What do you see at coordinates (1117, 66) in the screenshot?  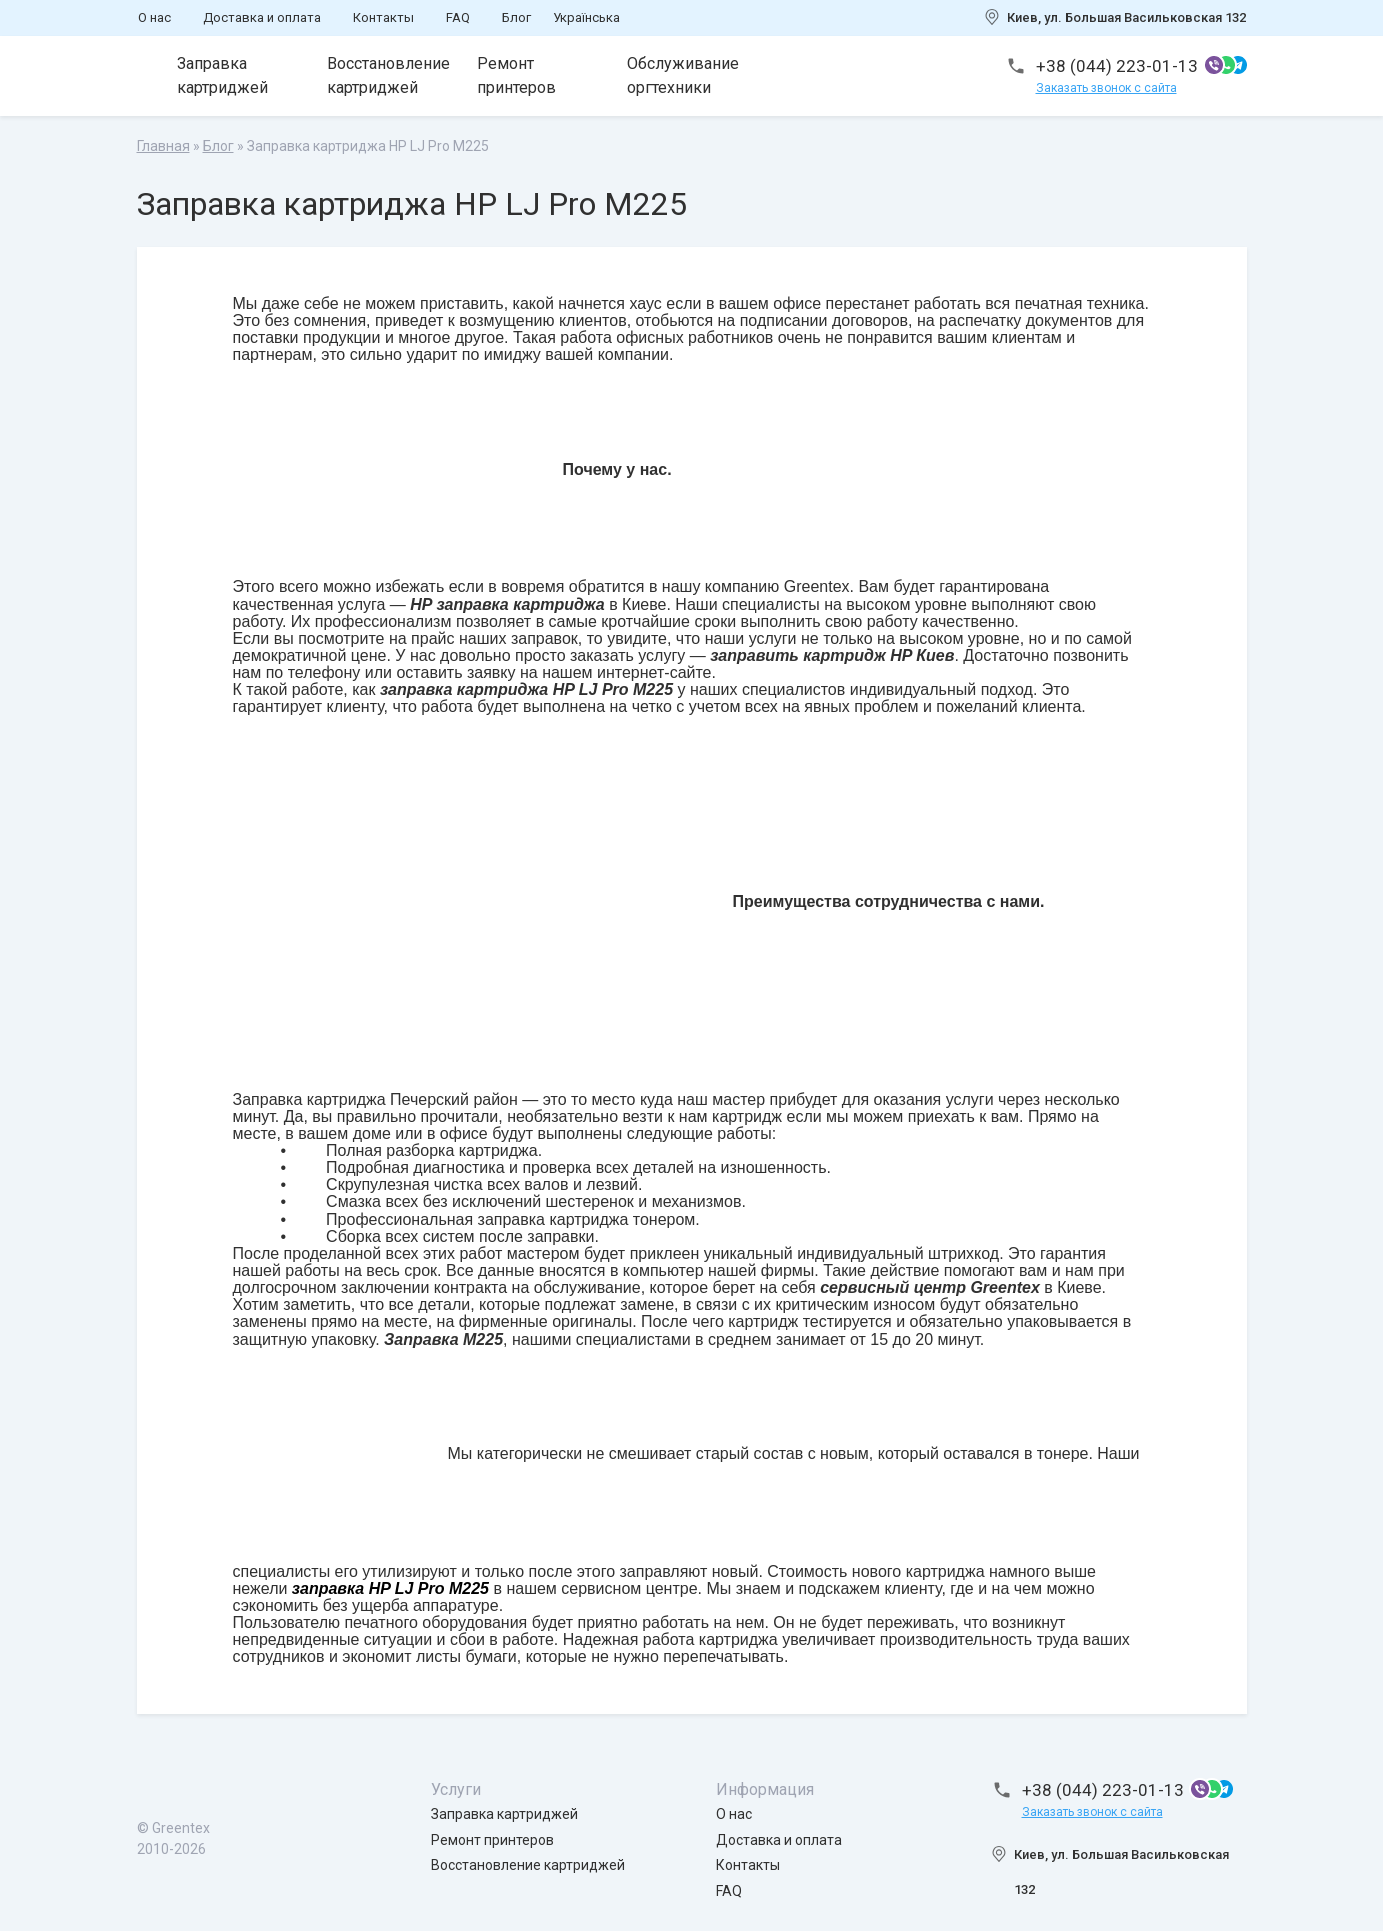 I see `+38 (044) 223-01-13` at bounding box center [1117, 66].